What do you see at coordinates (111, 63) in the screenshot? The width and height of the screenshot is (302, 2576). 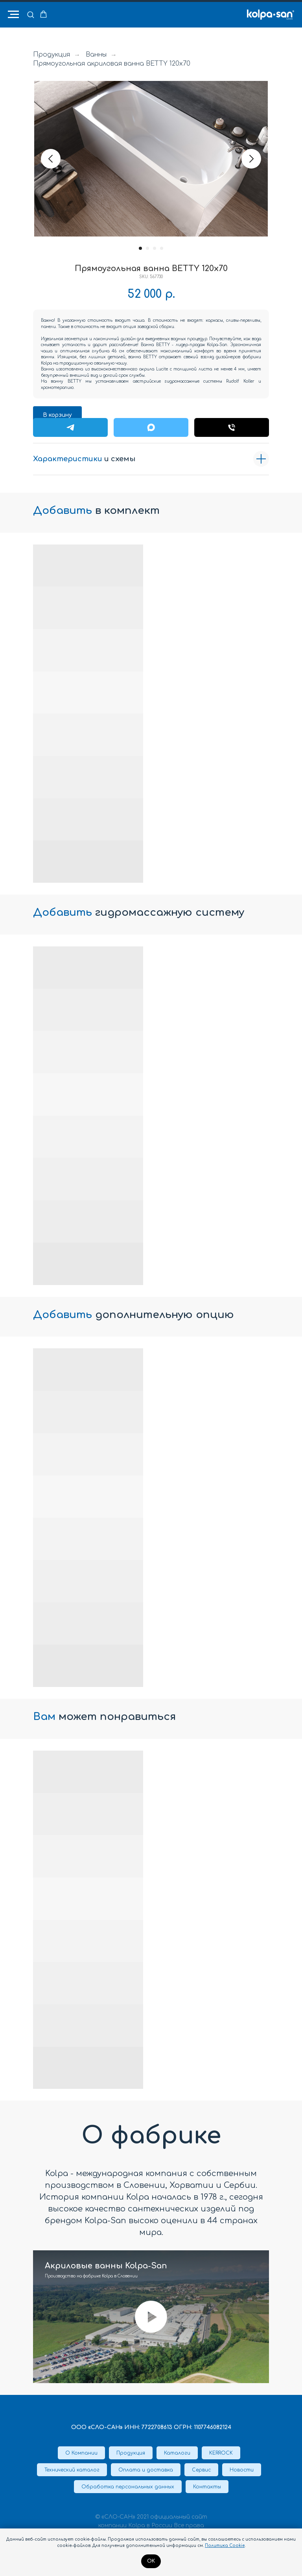 I see `Прямоугольная акриловая ванна BETTY 120x70` at bounding box center [111, 63].